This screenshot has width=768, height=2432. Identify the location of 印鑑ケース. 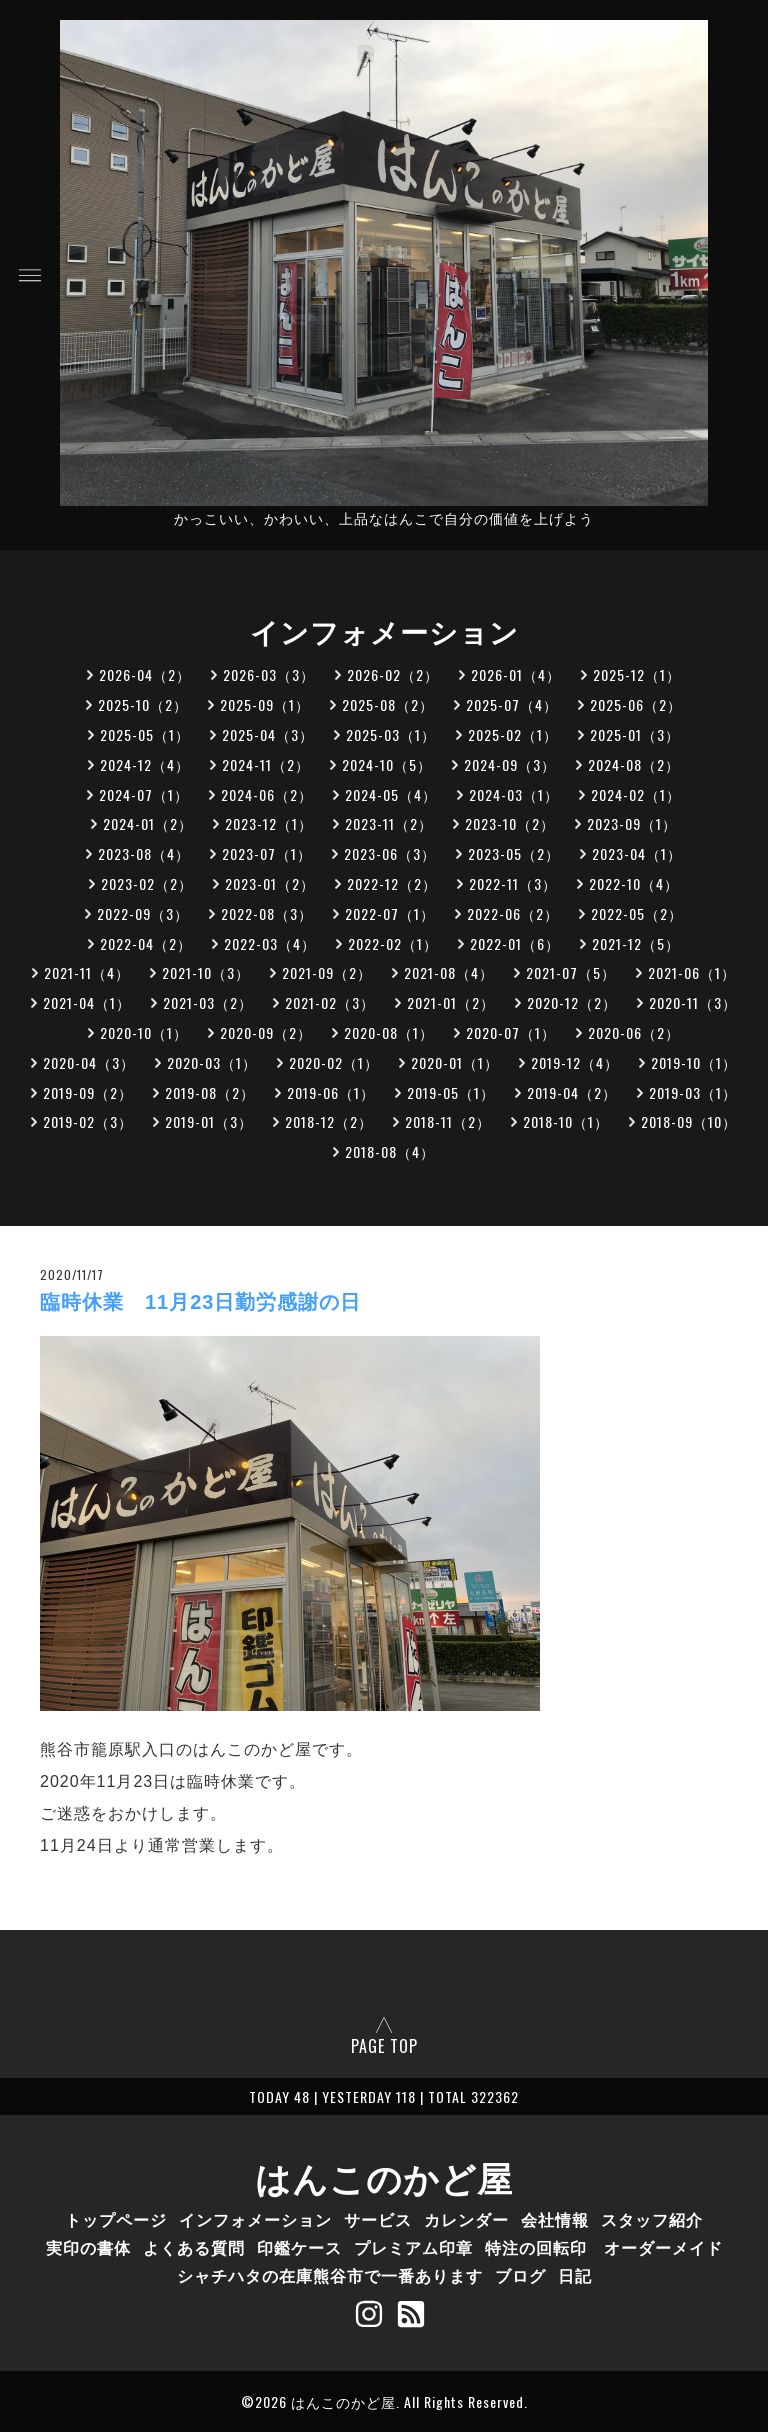
(299, 2247).